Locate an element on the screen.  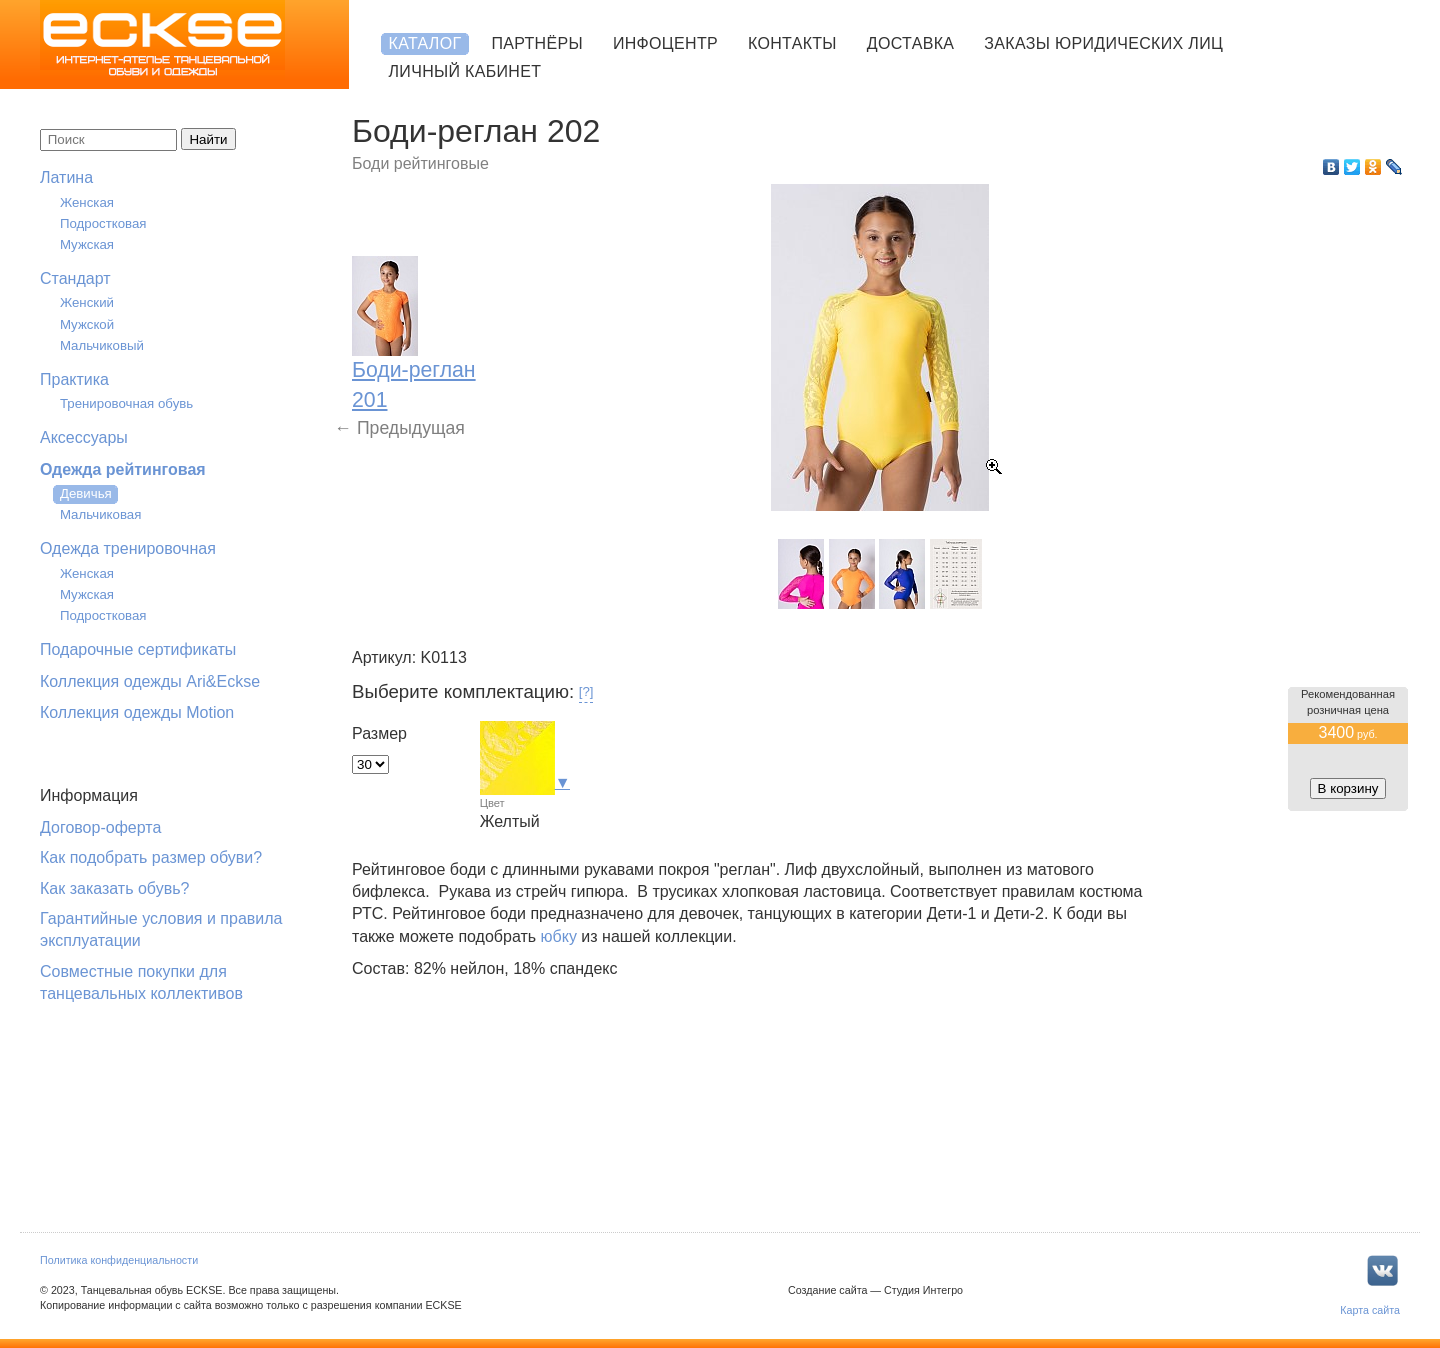
Доставка is located at coordinates (910, 43).